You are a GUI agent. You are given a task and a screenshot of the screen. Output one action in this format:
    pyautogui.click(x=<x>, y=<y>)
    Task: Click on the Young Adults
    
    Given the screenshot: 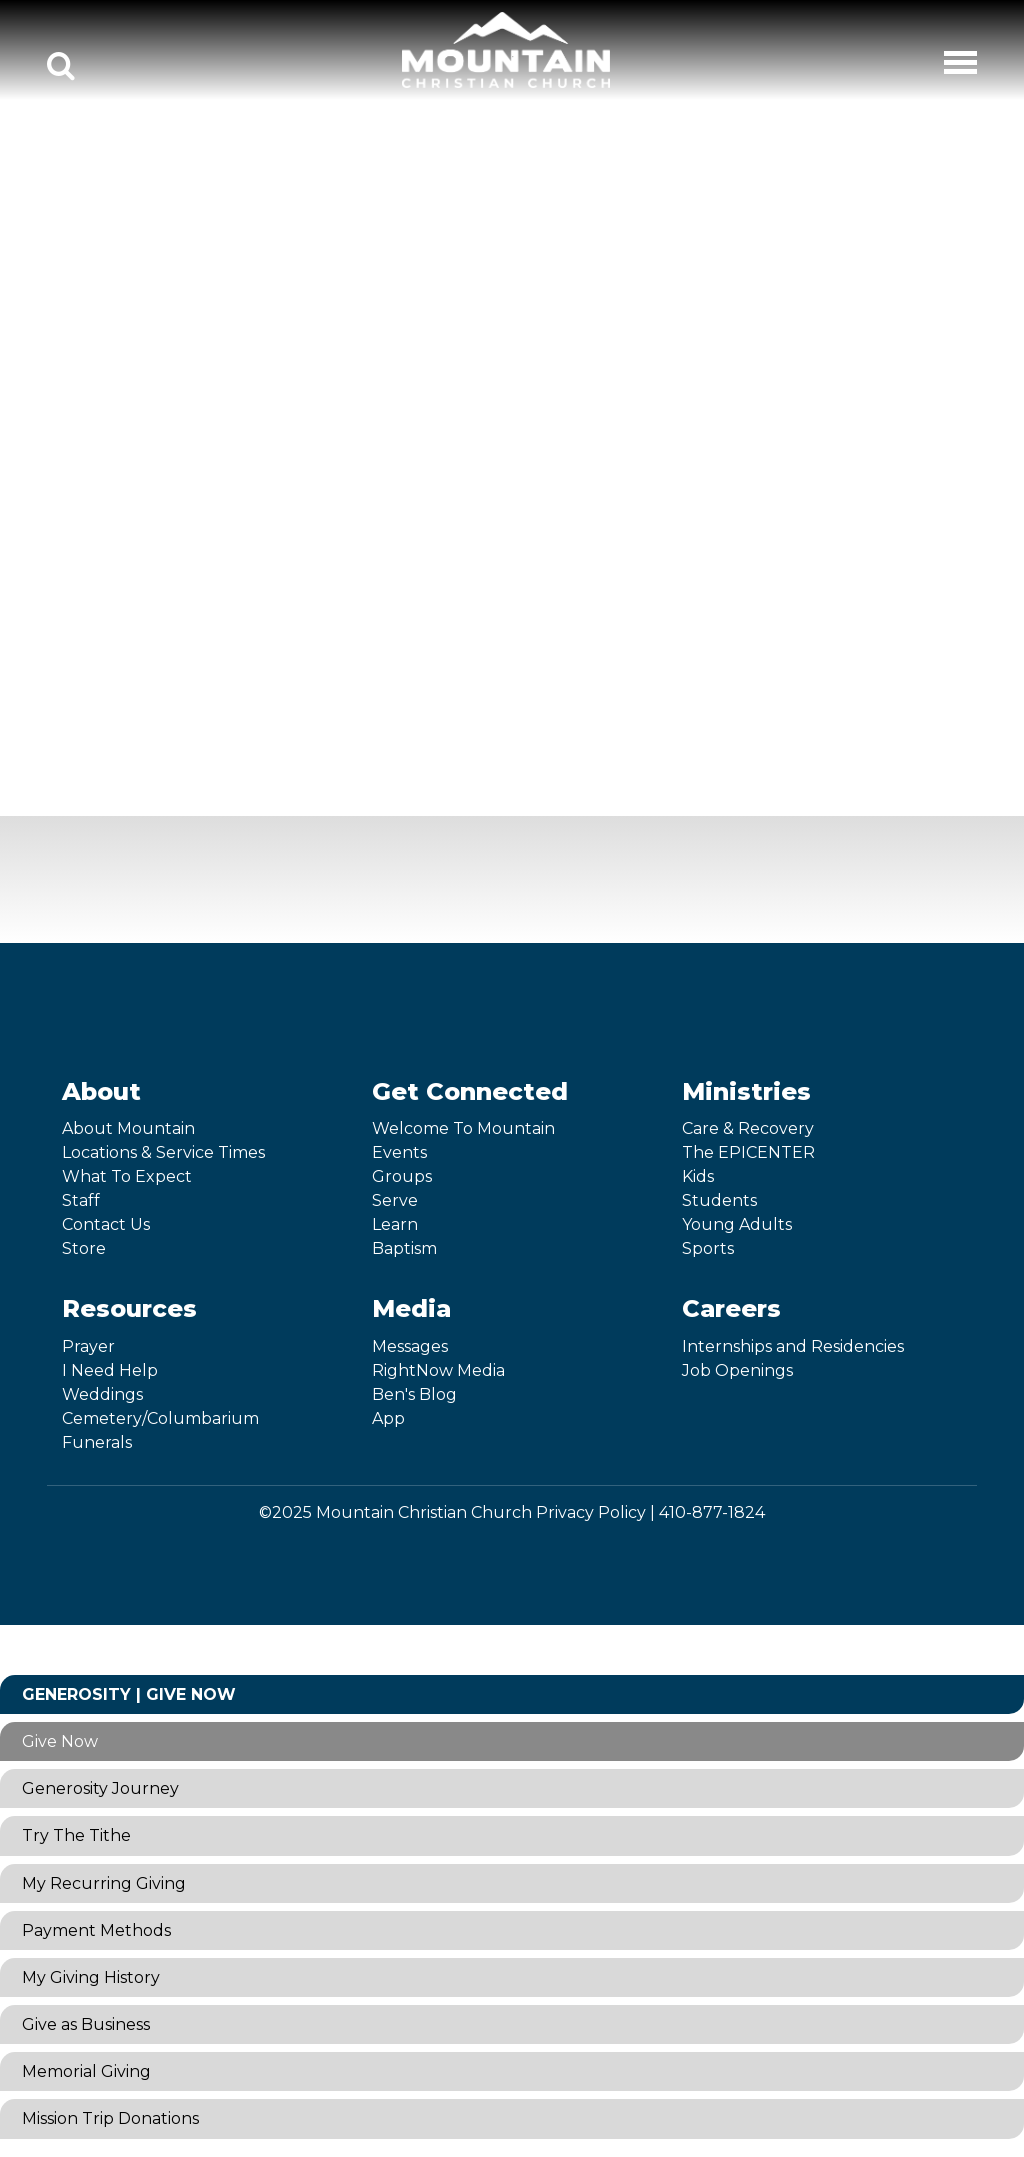 What is the action you would take?
    pyautogui.click(x=737, y=1224)
    